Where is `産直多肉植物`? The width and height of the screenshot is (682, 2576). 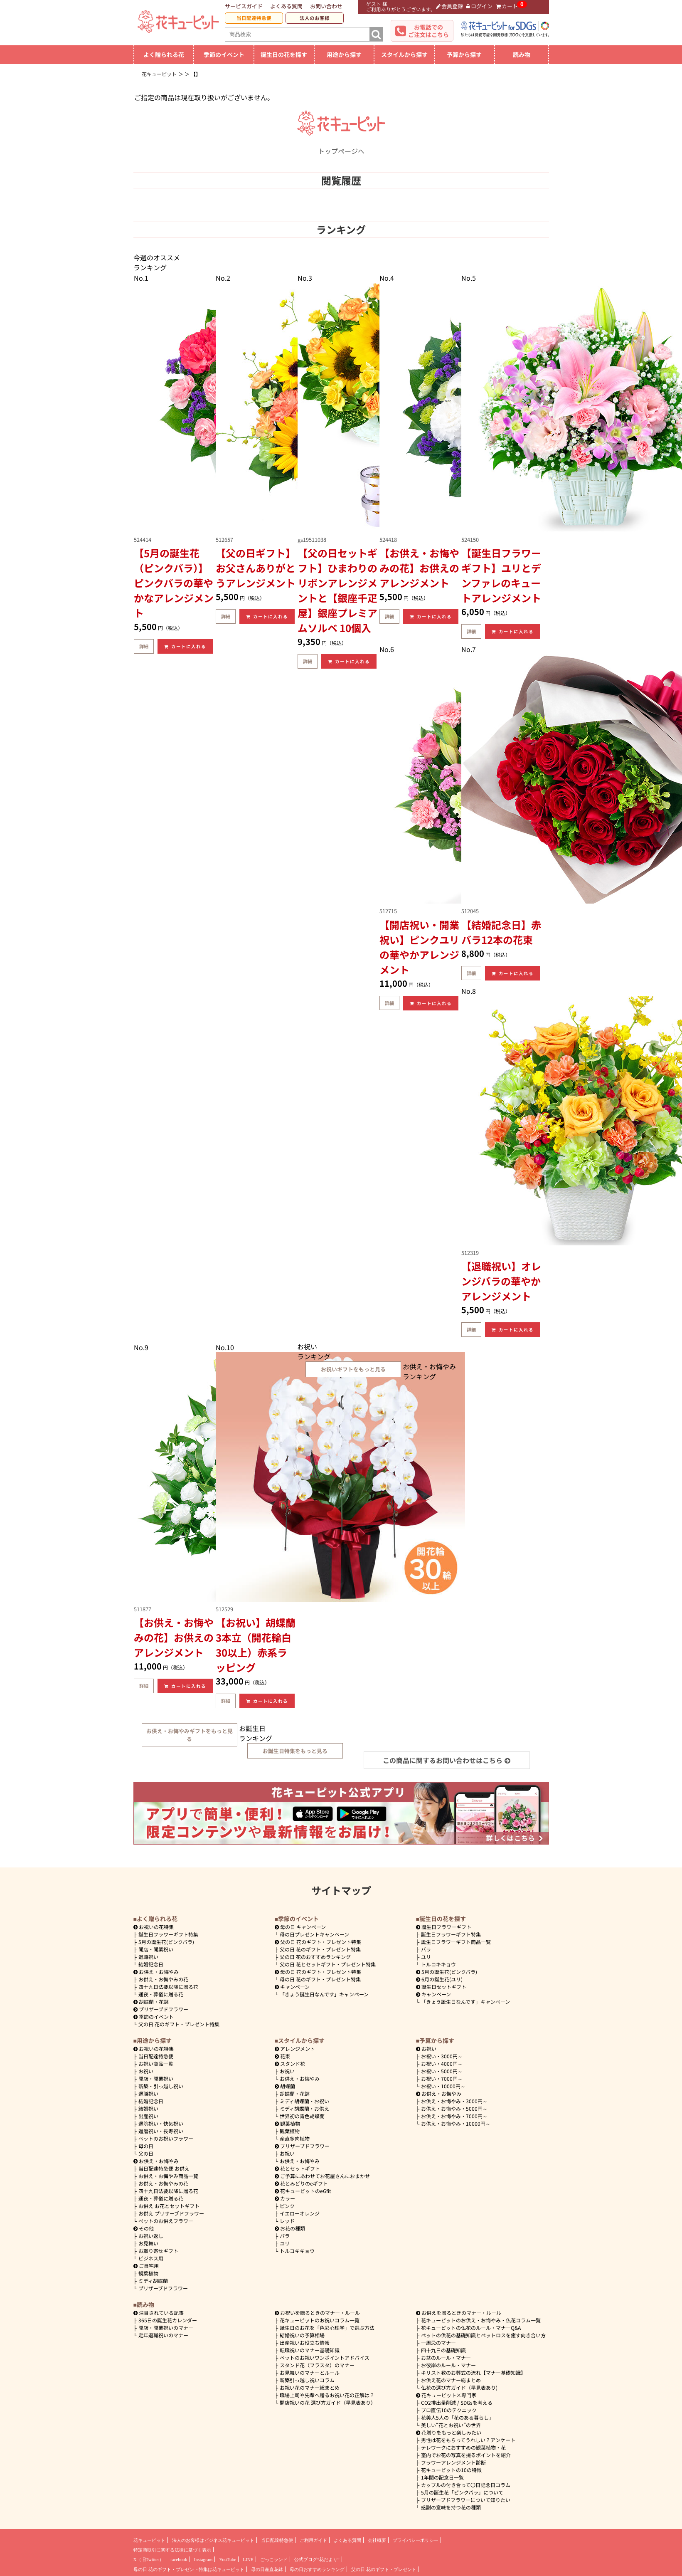 産直多肉植物 is located at coordinates (295, 2138).